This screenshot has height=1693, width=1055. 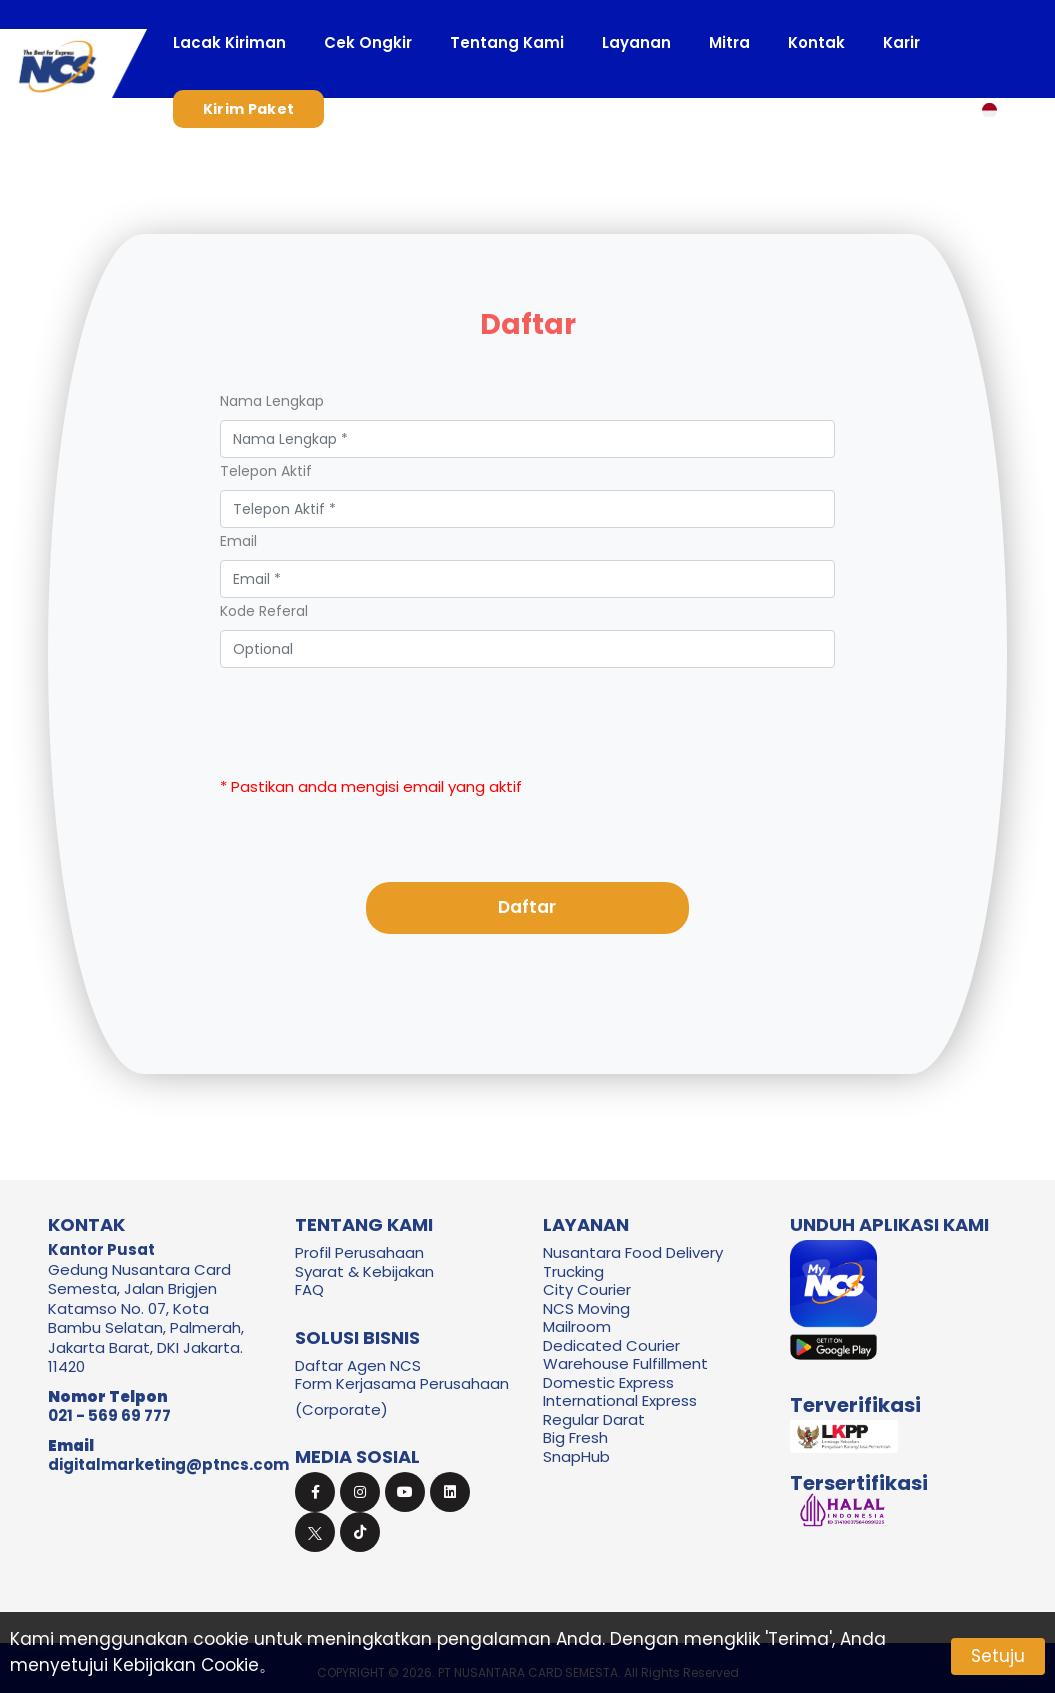 What do you see at coordinates (901, 42) in the screenshot?
I see `Karir` at bounding box center [901, 42].